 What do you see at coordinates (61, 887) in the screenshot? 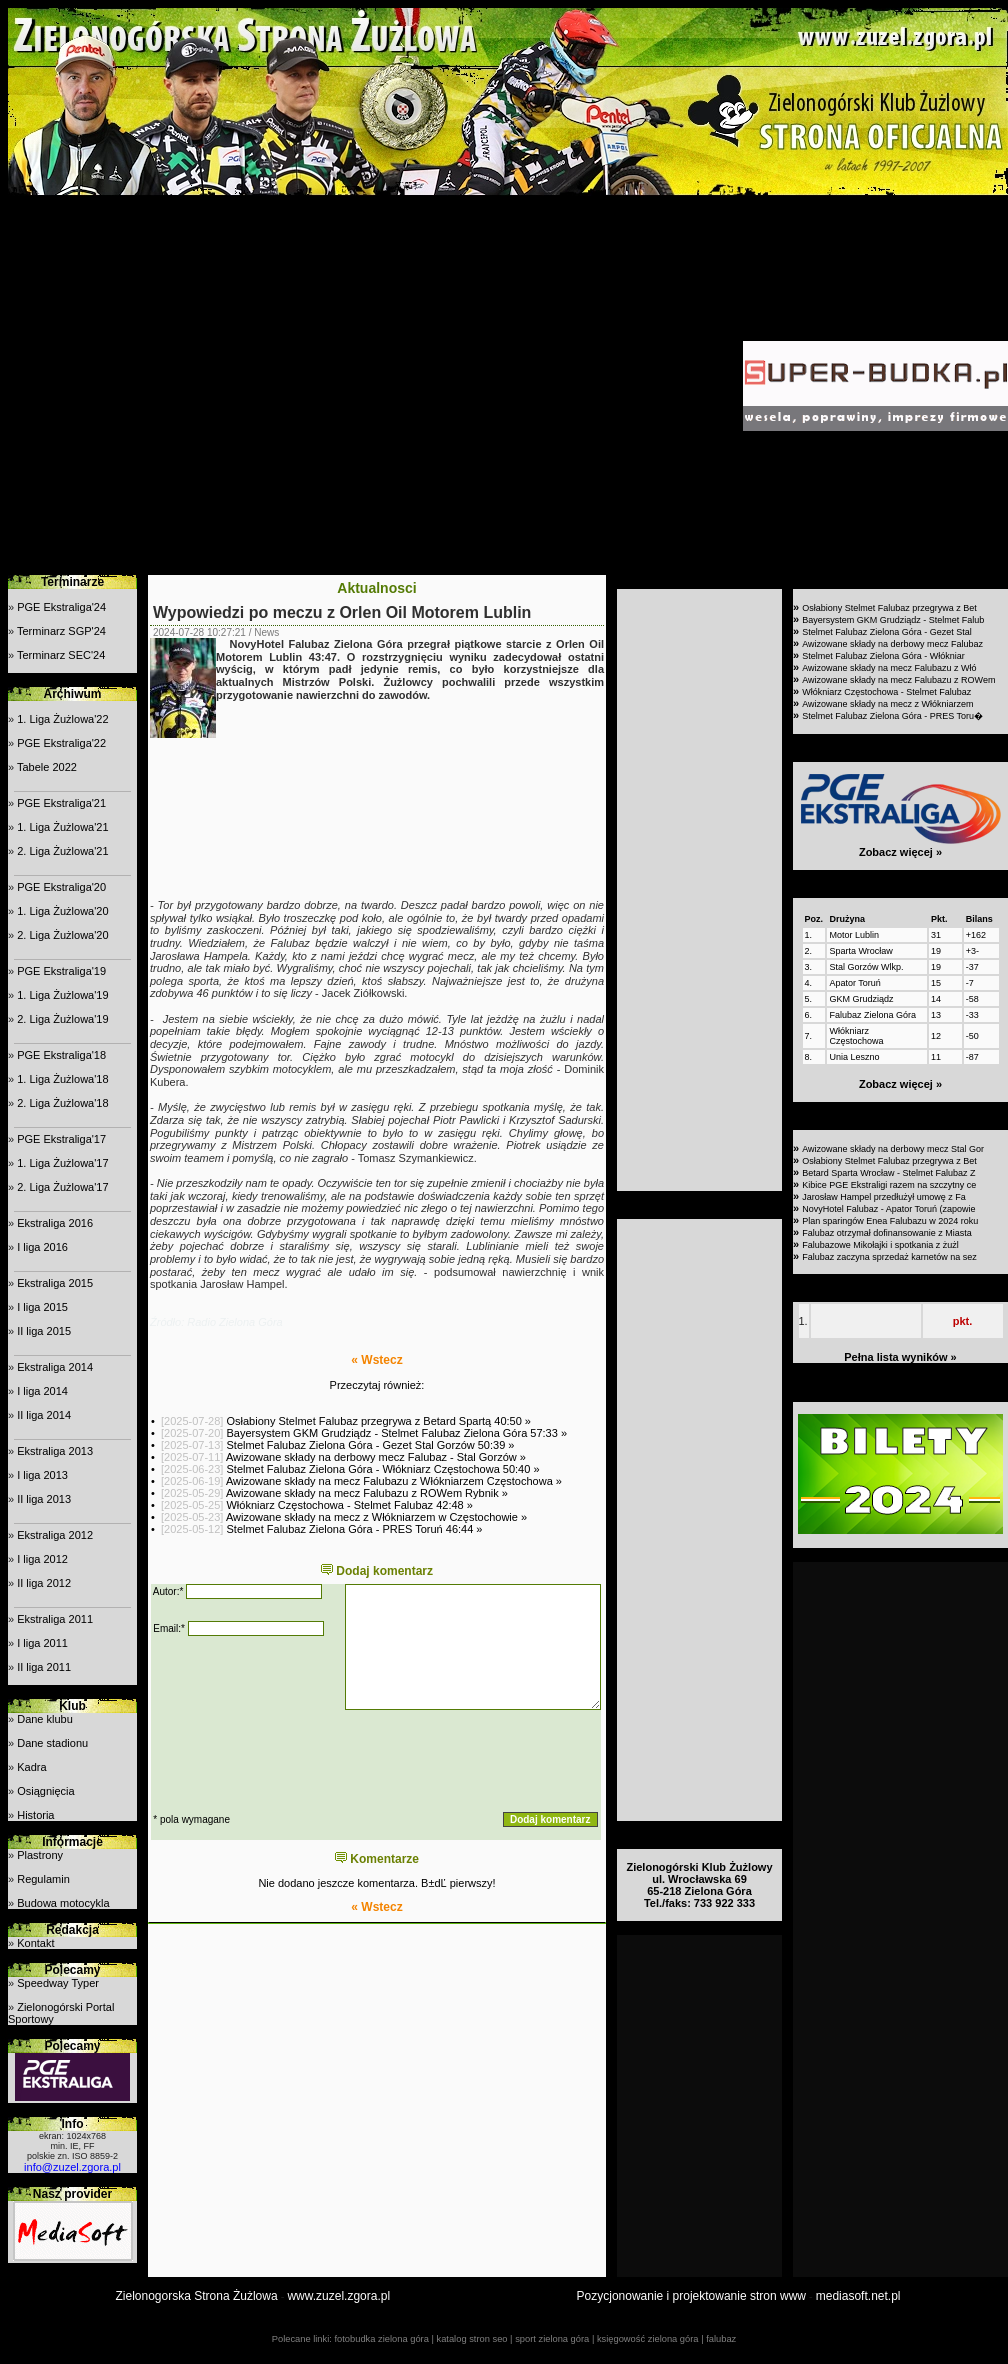
I see `PGE Ekstraliga'20` at bounding box center [61, 887].